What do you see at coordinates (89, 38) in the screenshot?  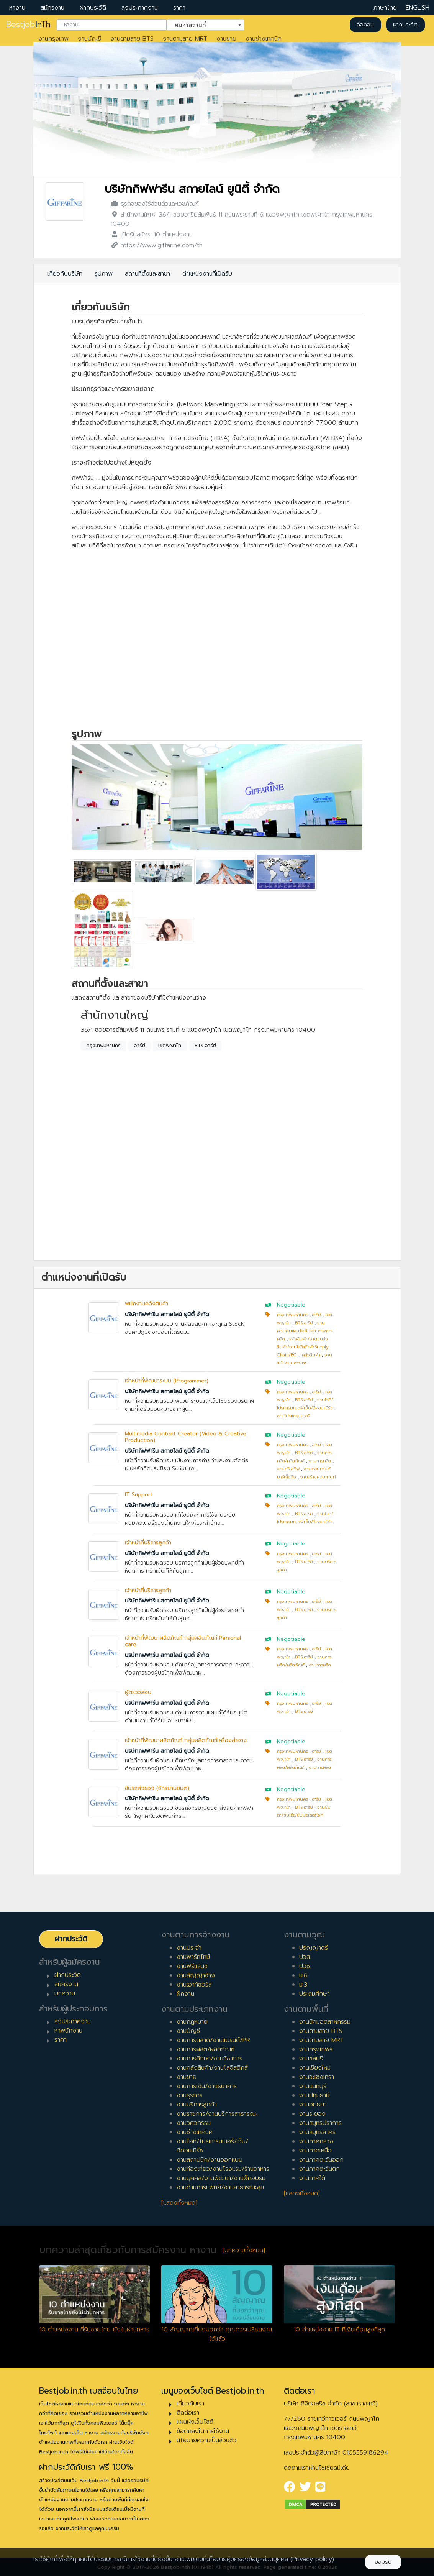 I see `งานบัญชี` at bounding box center [89, 38].